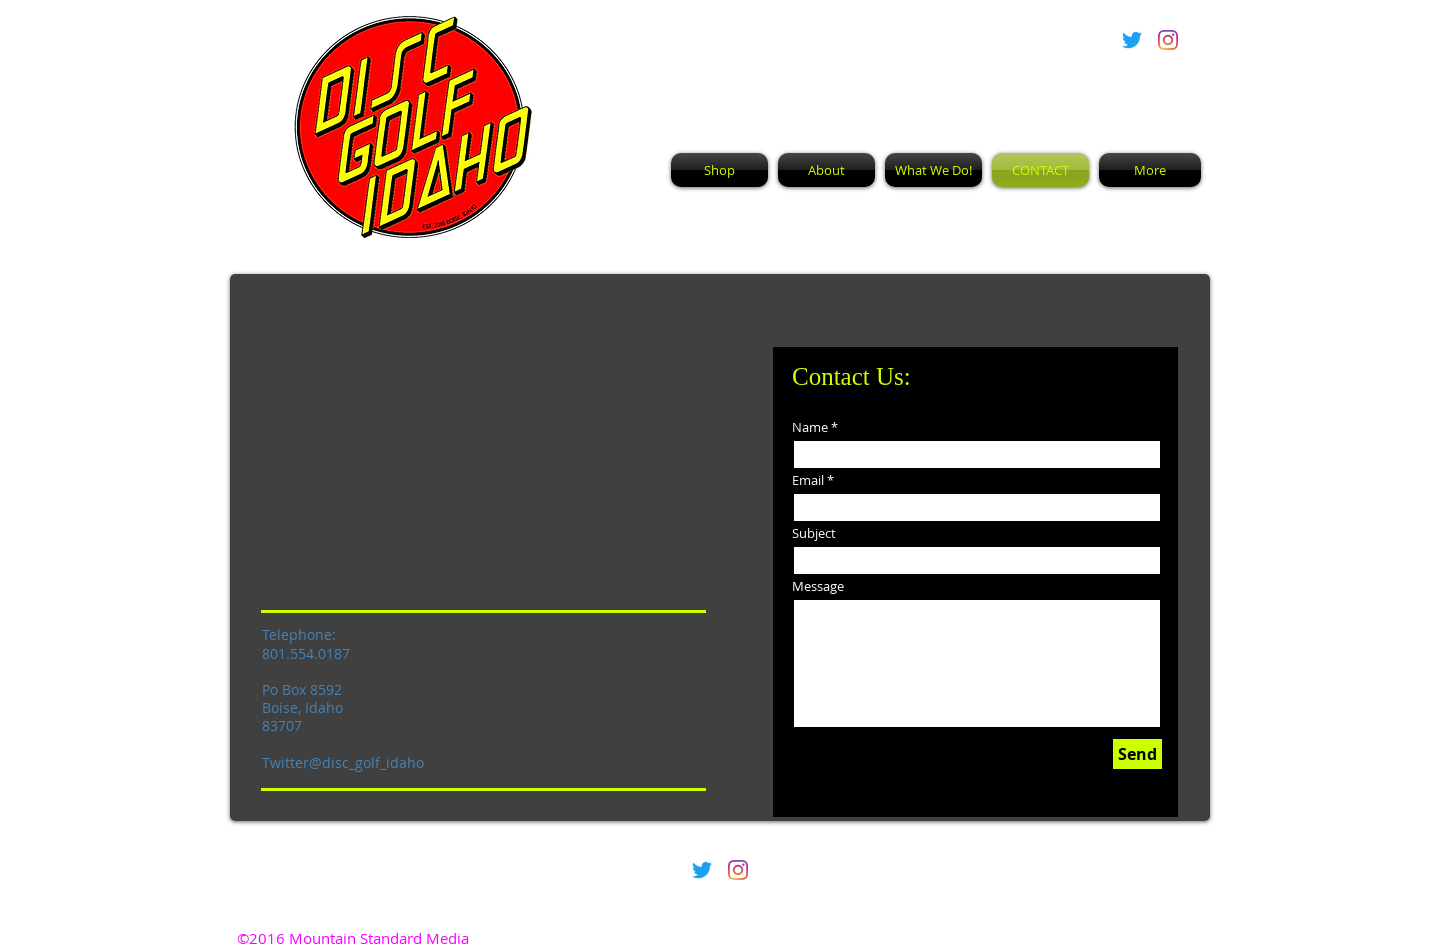 The image size is (1440, 948). Describe the element at coordinates (822, 74) in the screenshot. I see `Disc Golf Idaho` at that location.